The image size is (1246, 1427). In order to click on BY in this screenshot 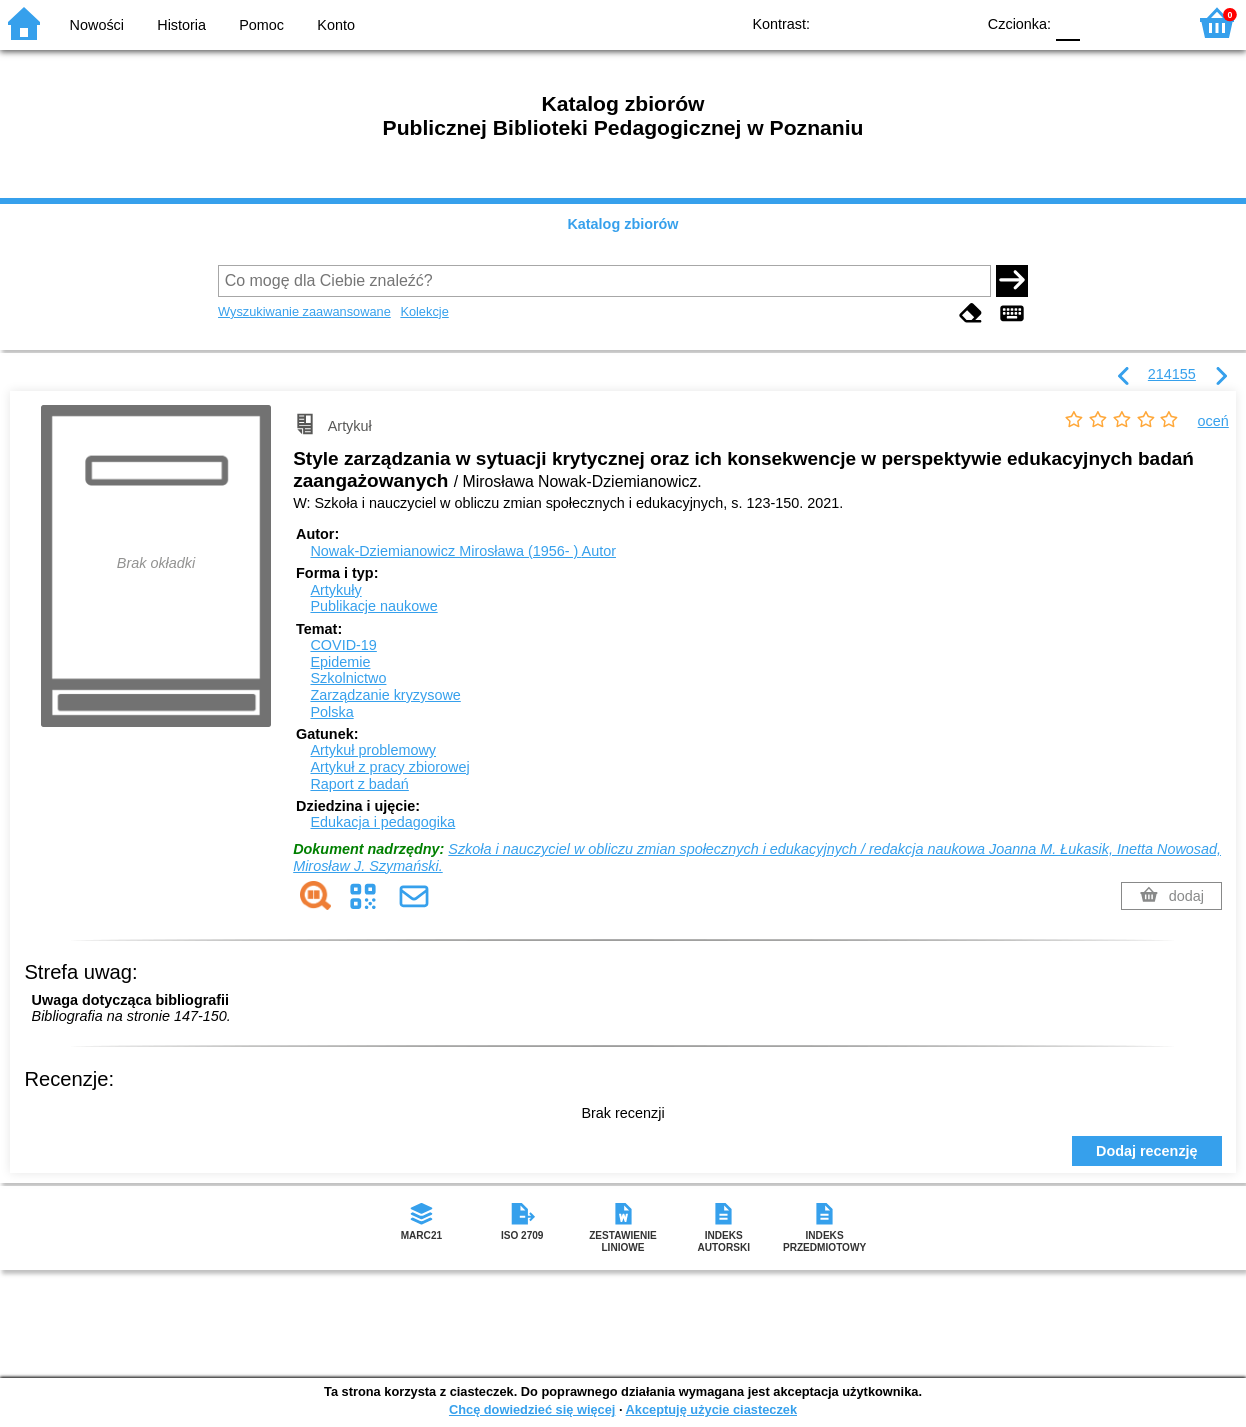, I will do `click(953, 22)`.